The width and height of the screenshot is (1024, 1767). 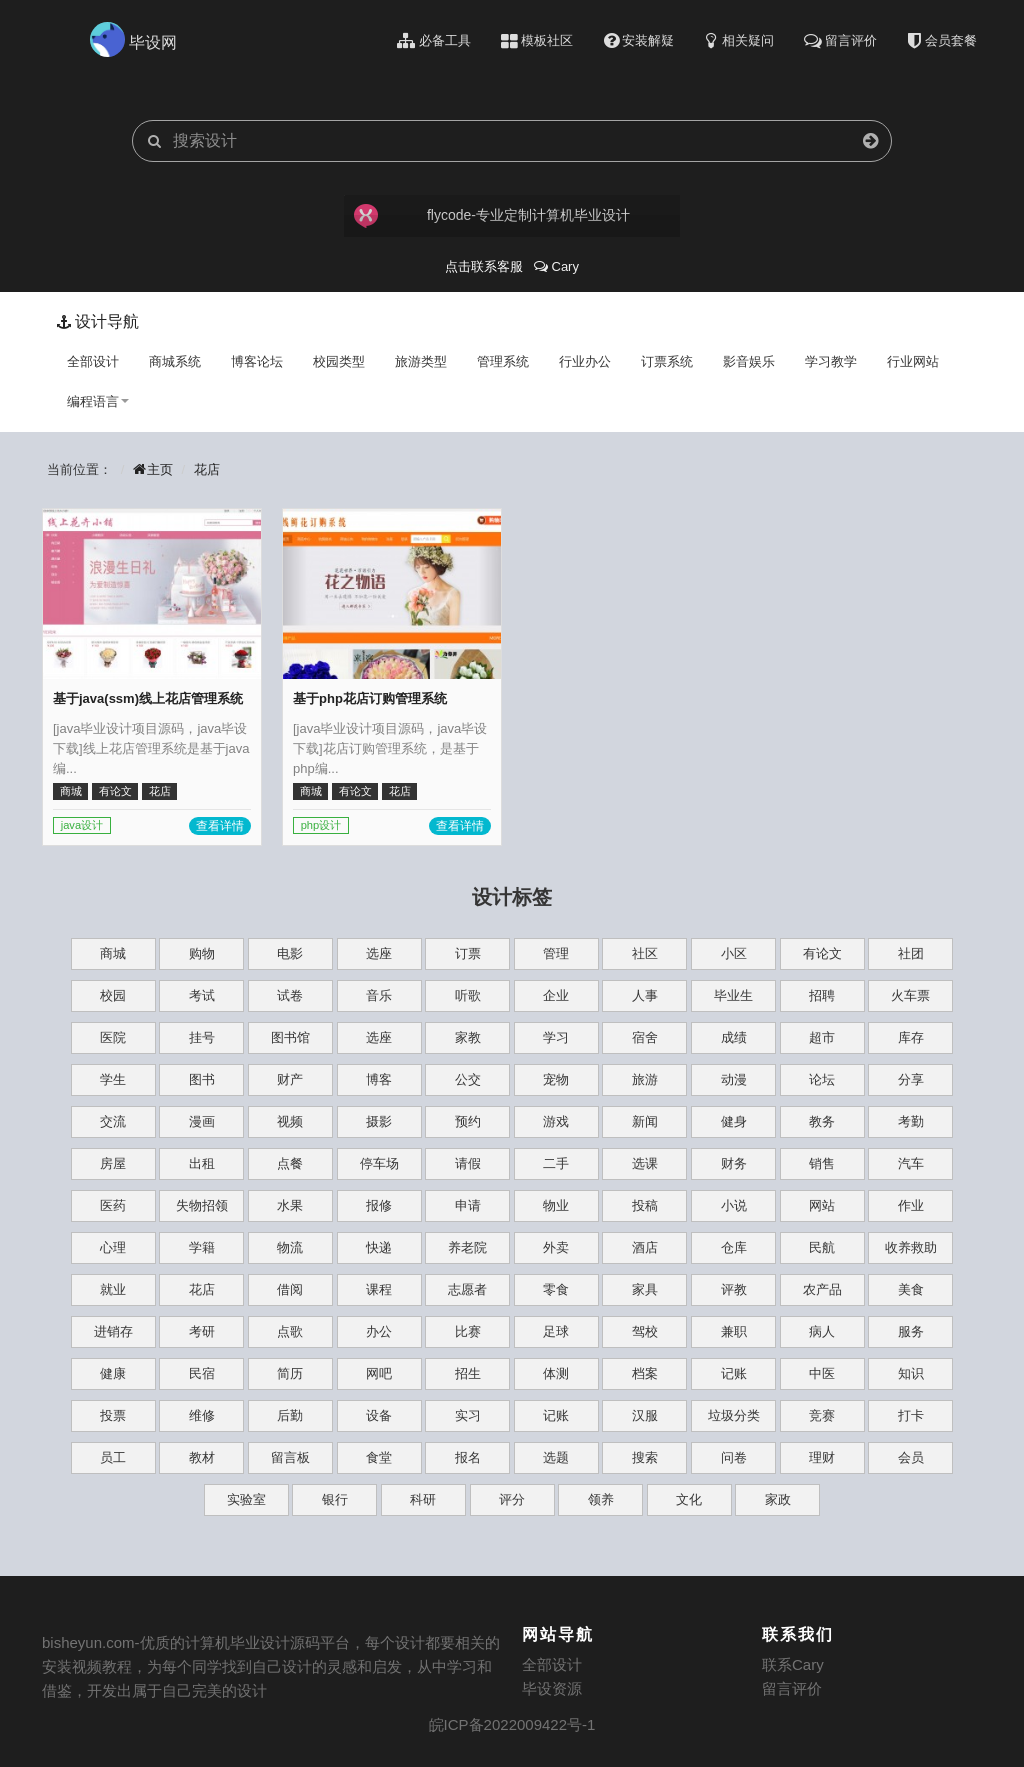 What do you see at coordinates (822, 1121) in the screenshot?
I see `教务` at bounding box center [822, 1121].